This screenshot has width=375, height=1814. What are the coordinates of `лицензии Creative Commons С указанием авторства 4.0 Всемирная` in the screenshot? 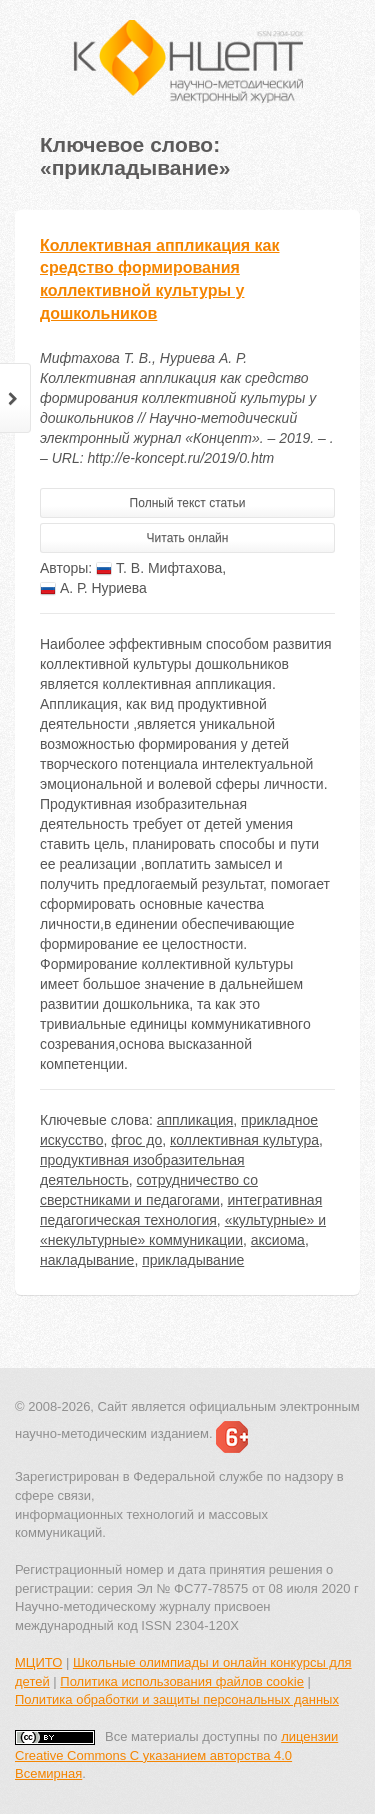 It's located at (176, 1755).